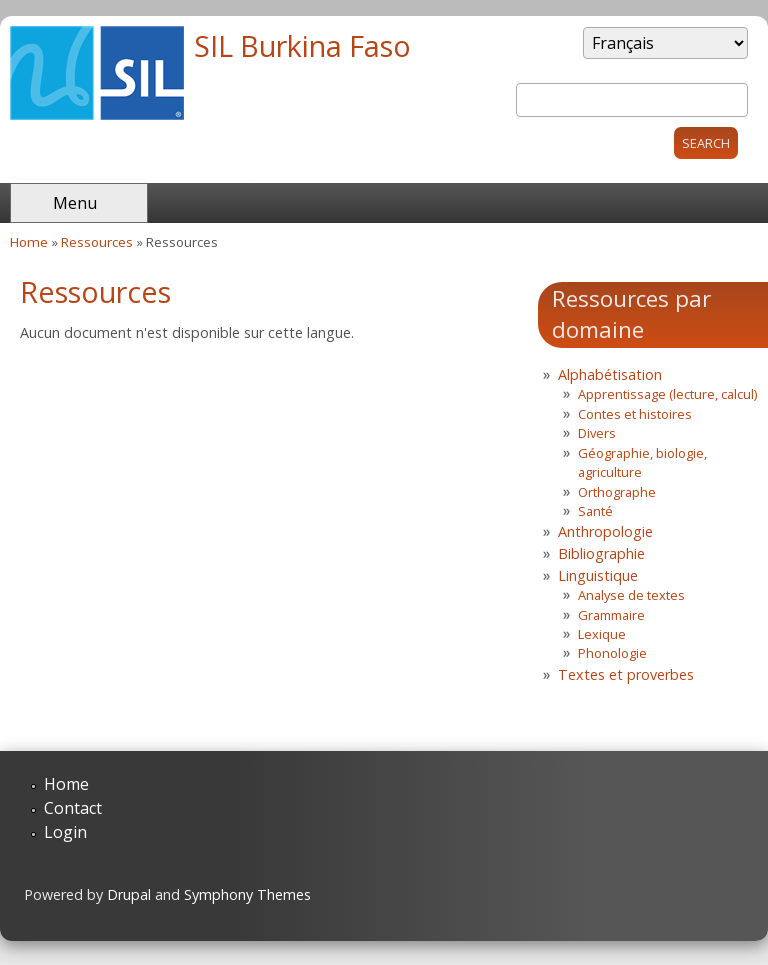 This screenshot has width=768, height=965. I want to click on Analyse de textes, so click(631, 595).